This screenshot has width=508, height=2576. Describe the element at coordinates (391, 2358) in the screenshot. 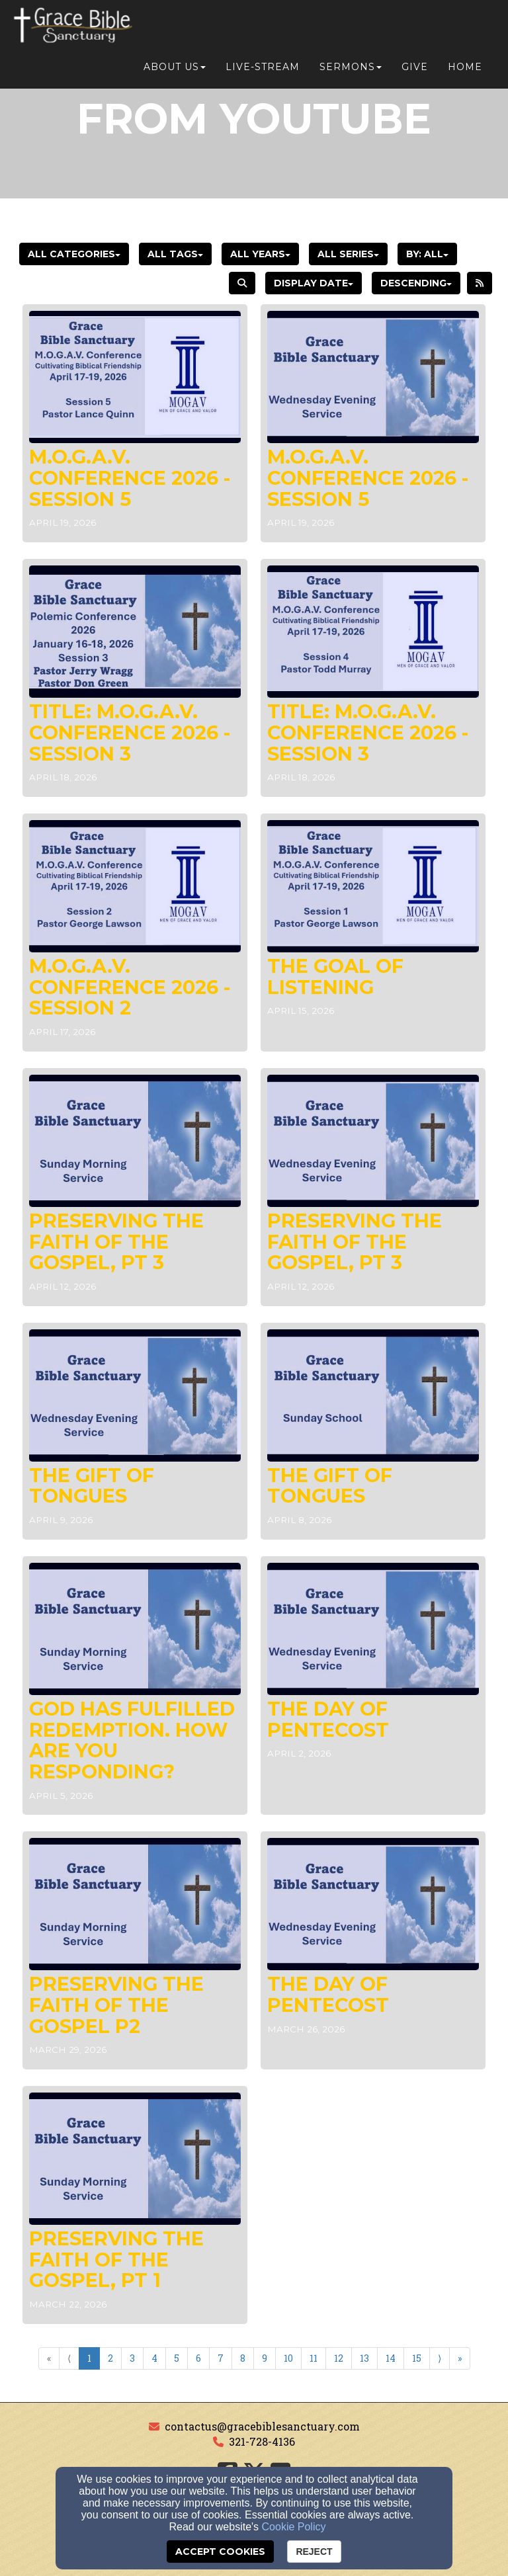

I see `14 [Go to page number 14]` at that location.